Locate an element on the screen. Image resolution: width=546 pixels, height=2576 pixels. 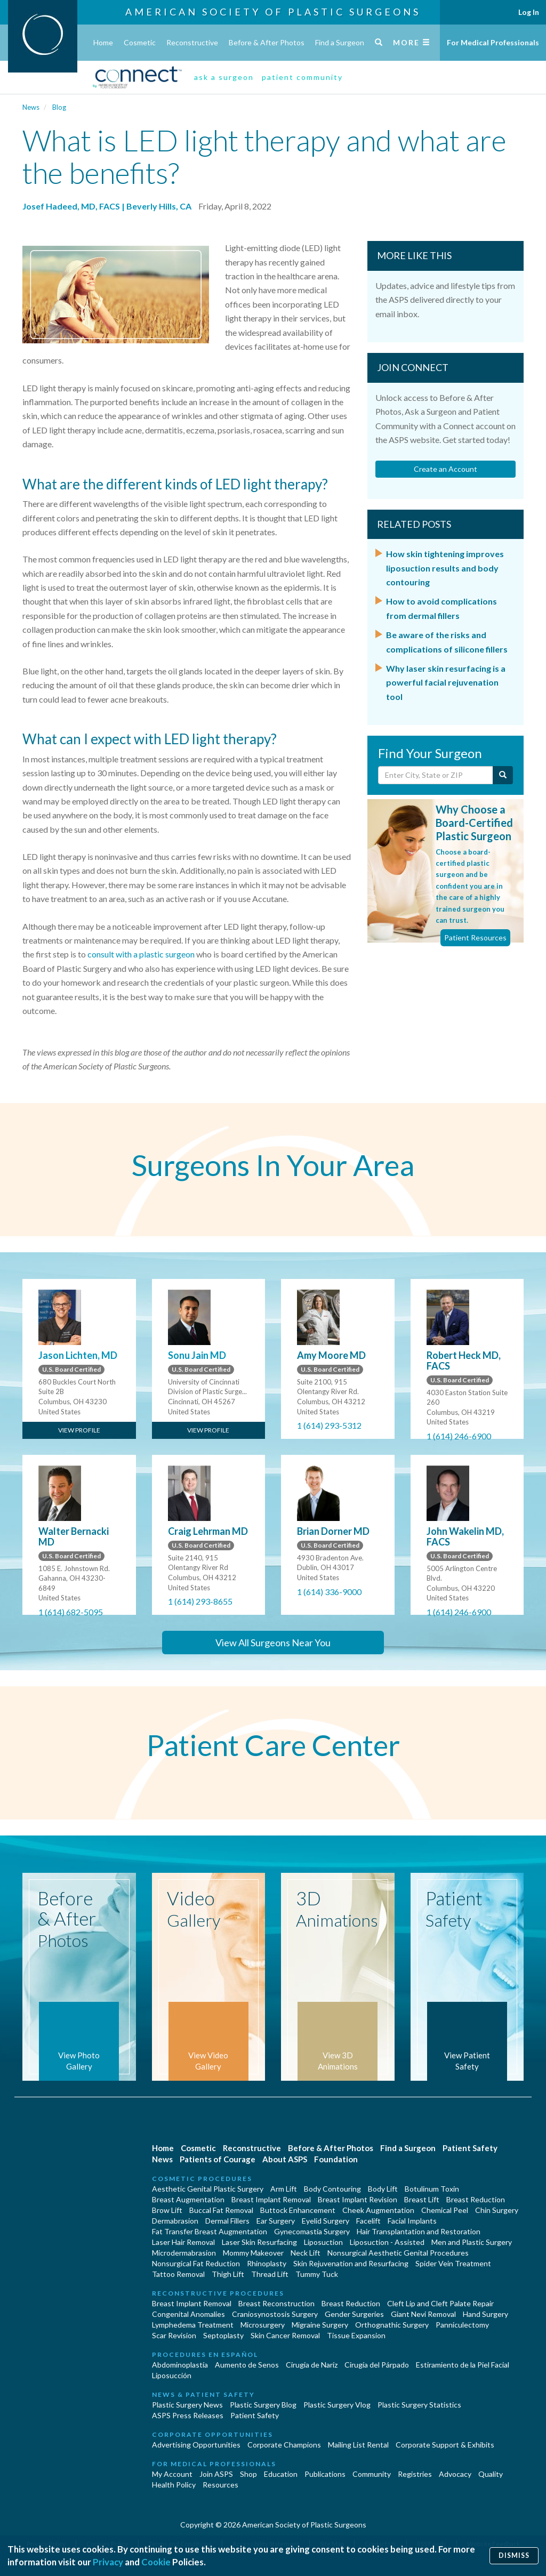
Cirugía del Párpado is located at coordinates (376, 2364).